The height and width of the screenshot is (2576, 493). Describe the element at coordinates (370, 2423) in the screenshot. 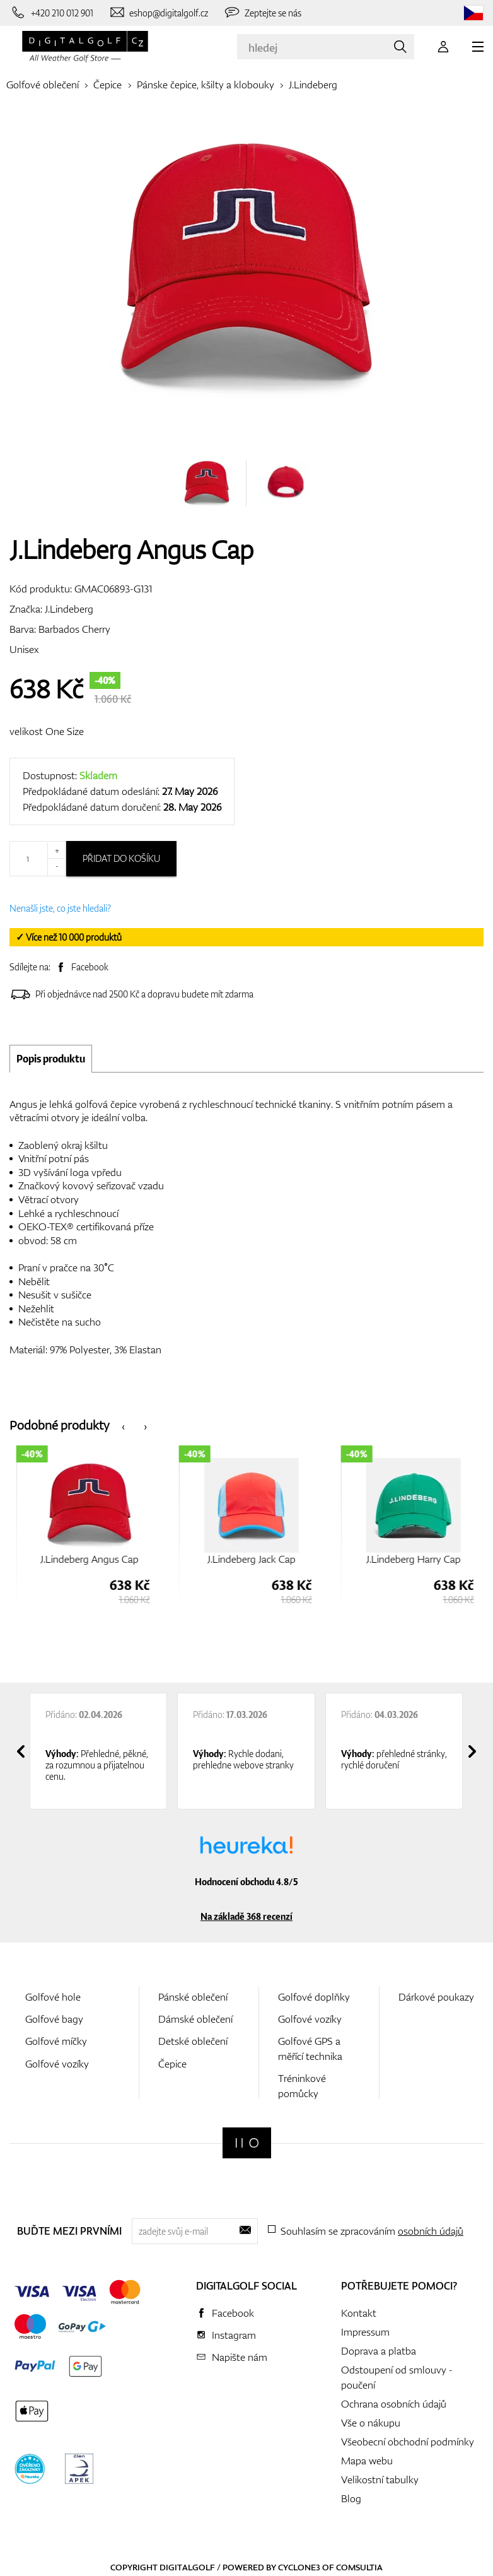

I see `Vše o nákupu` at that location.